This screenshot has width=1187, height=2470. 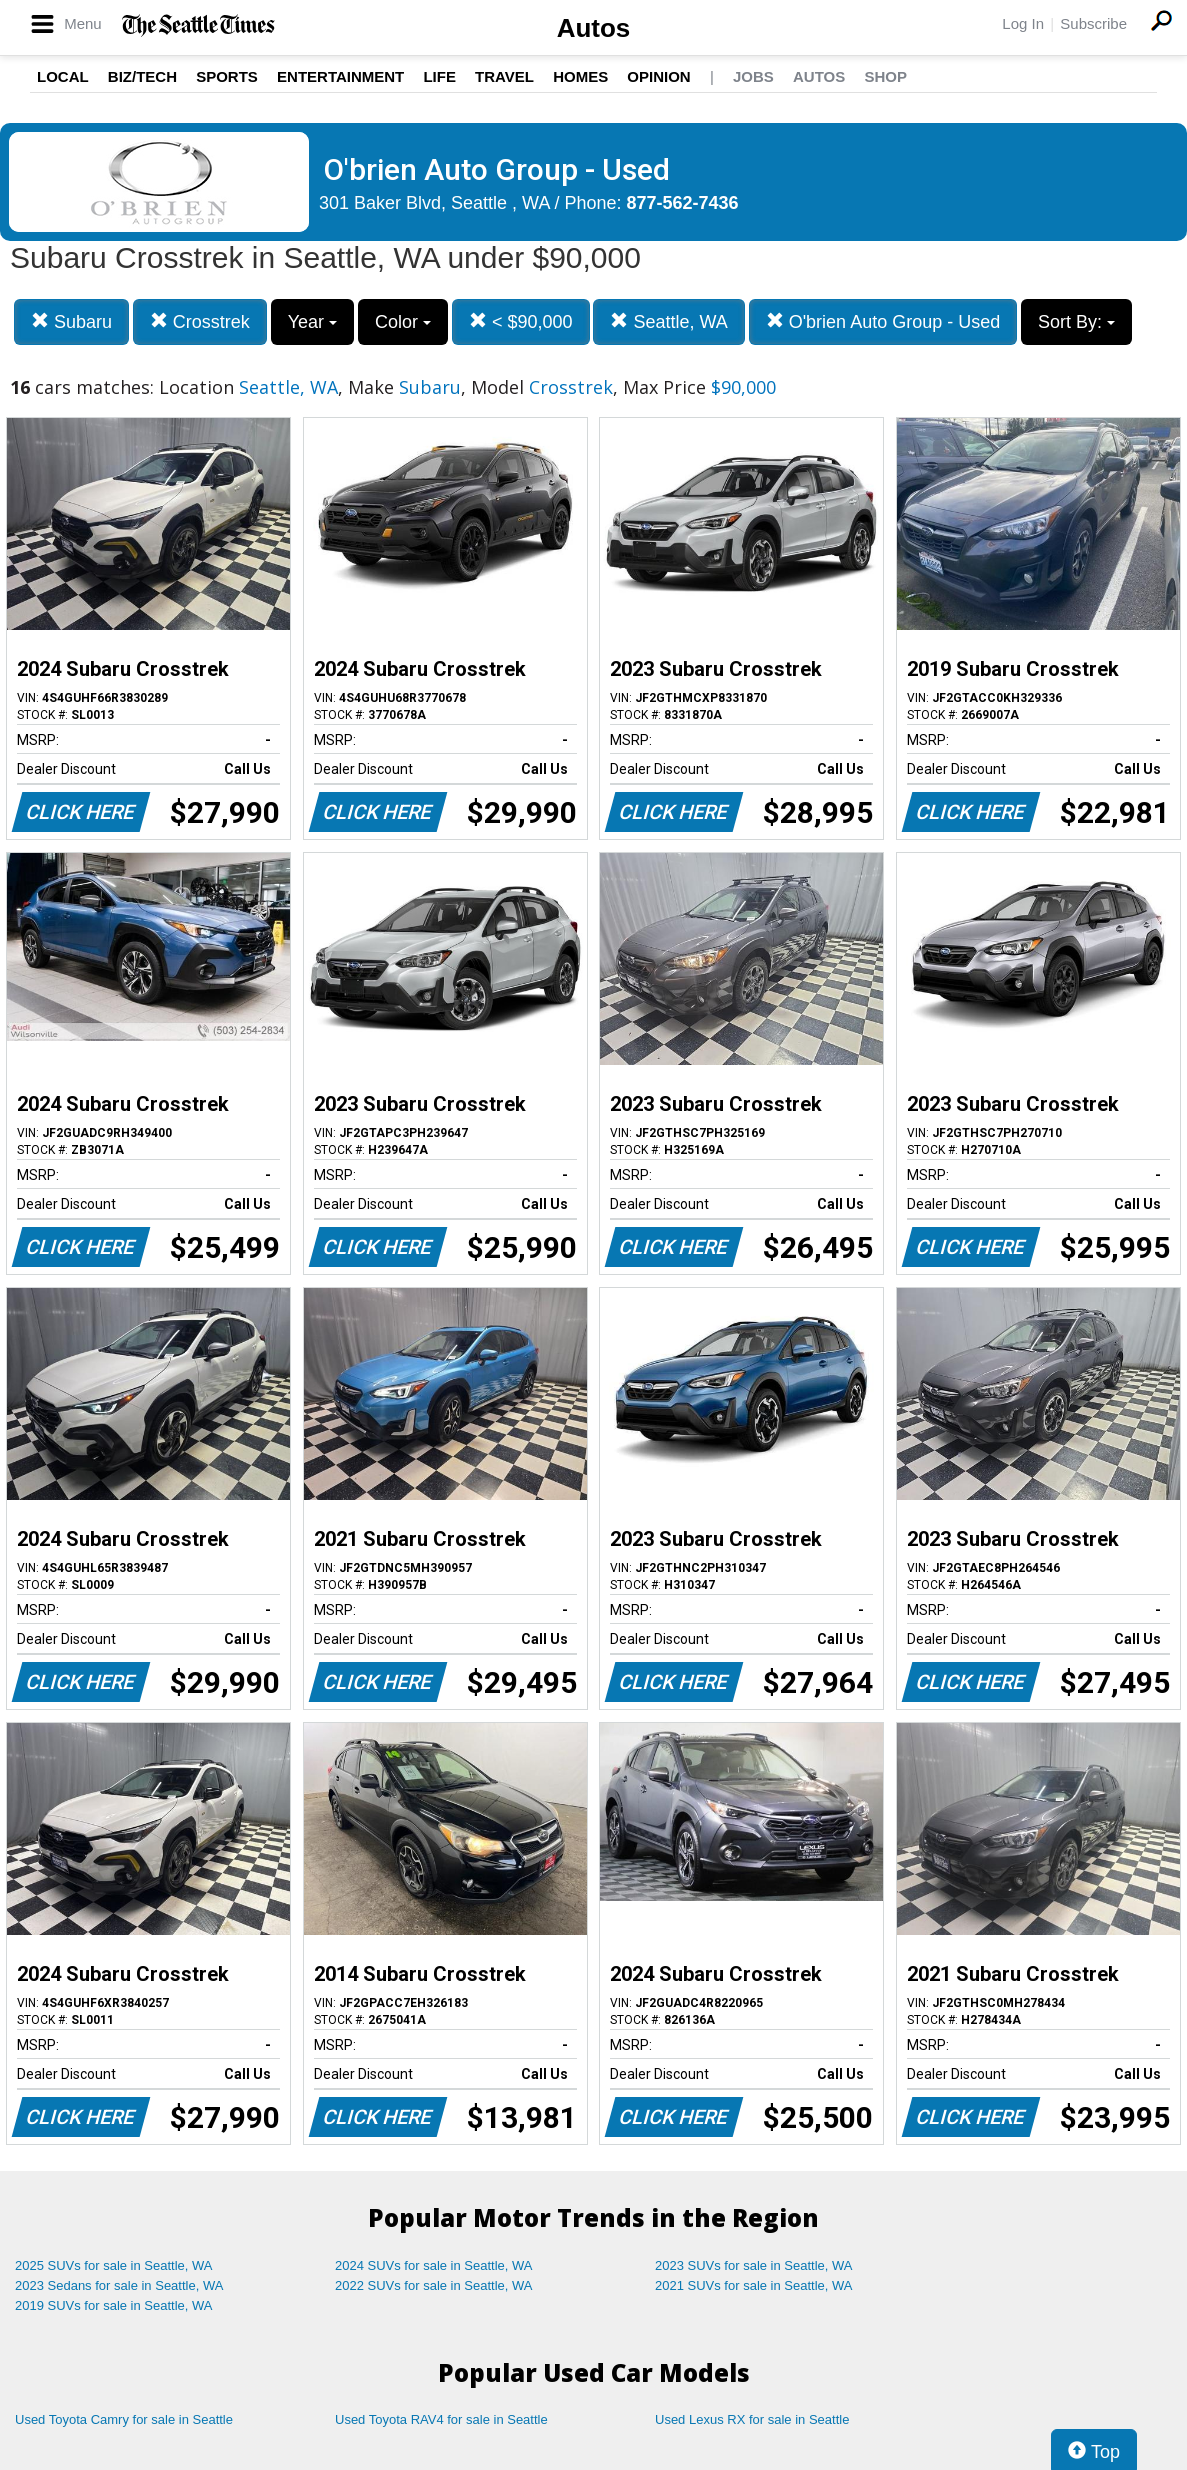 I want to click on Homes, so click(x=580, y=76).